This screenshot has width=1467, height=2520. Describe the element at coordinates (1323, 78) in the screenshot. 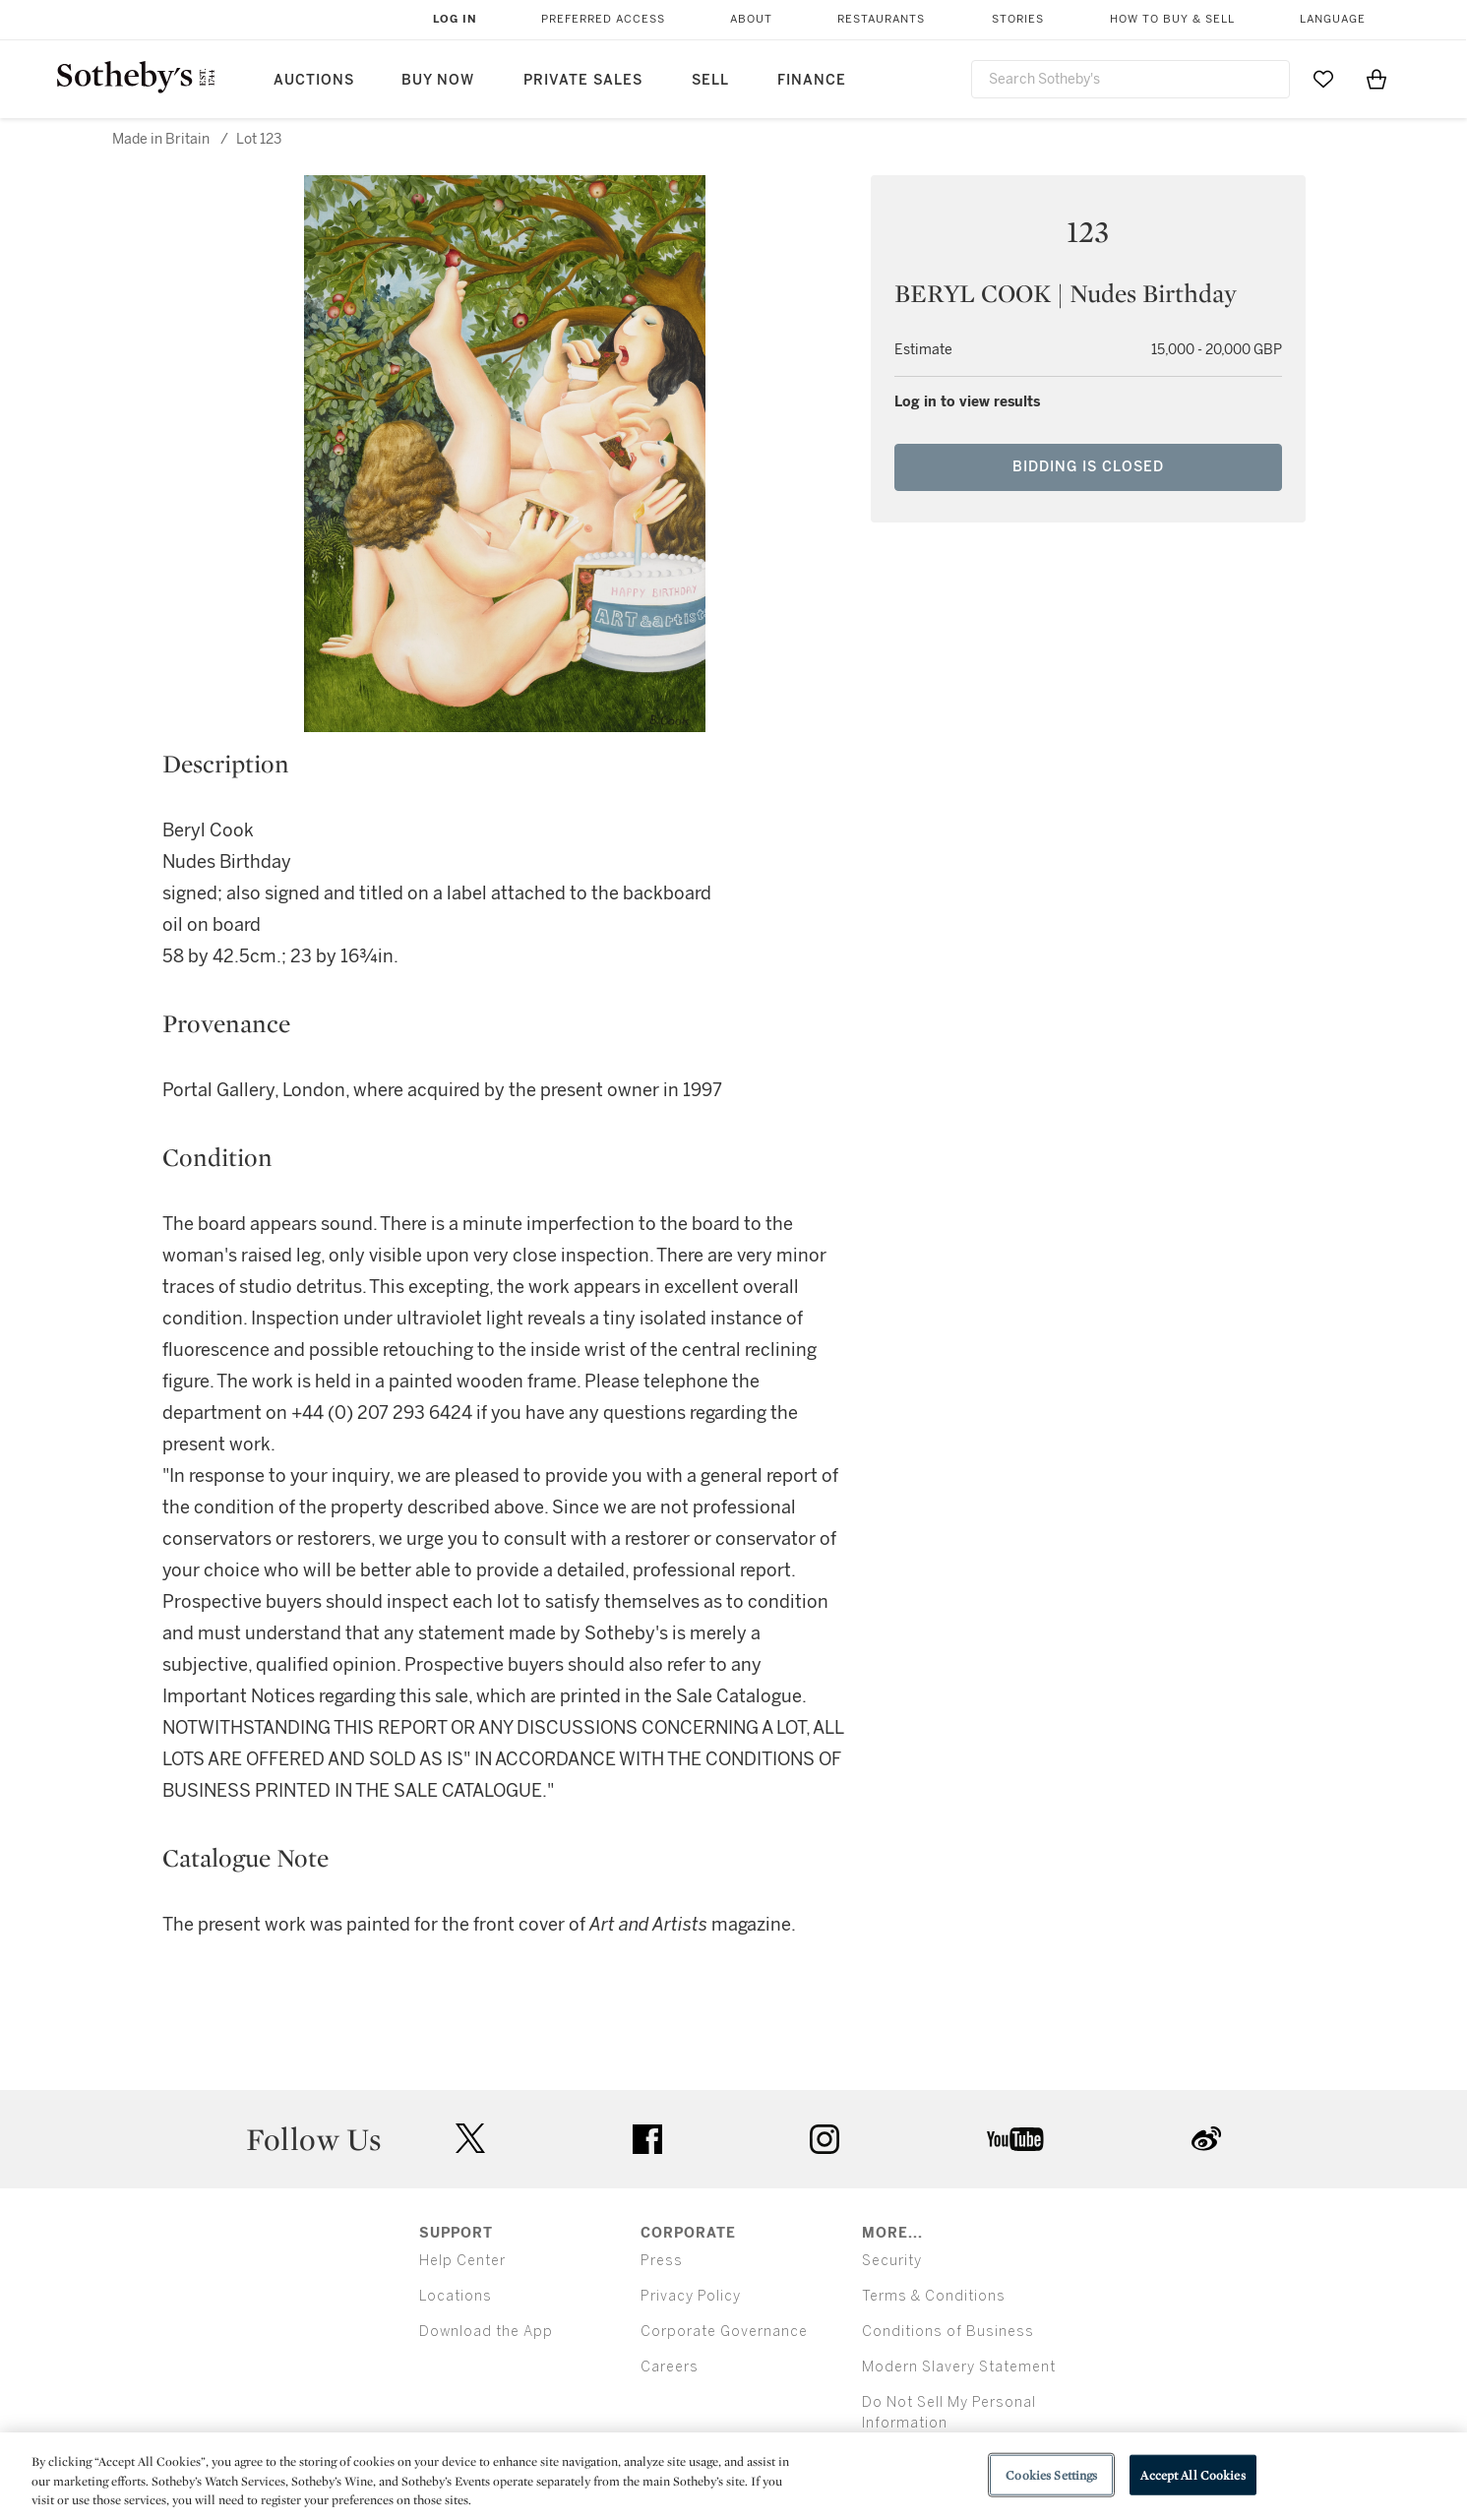

I see `[Go to My Favorites]` at that location.